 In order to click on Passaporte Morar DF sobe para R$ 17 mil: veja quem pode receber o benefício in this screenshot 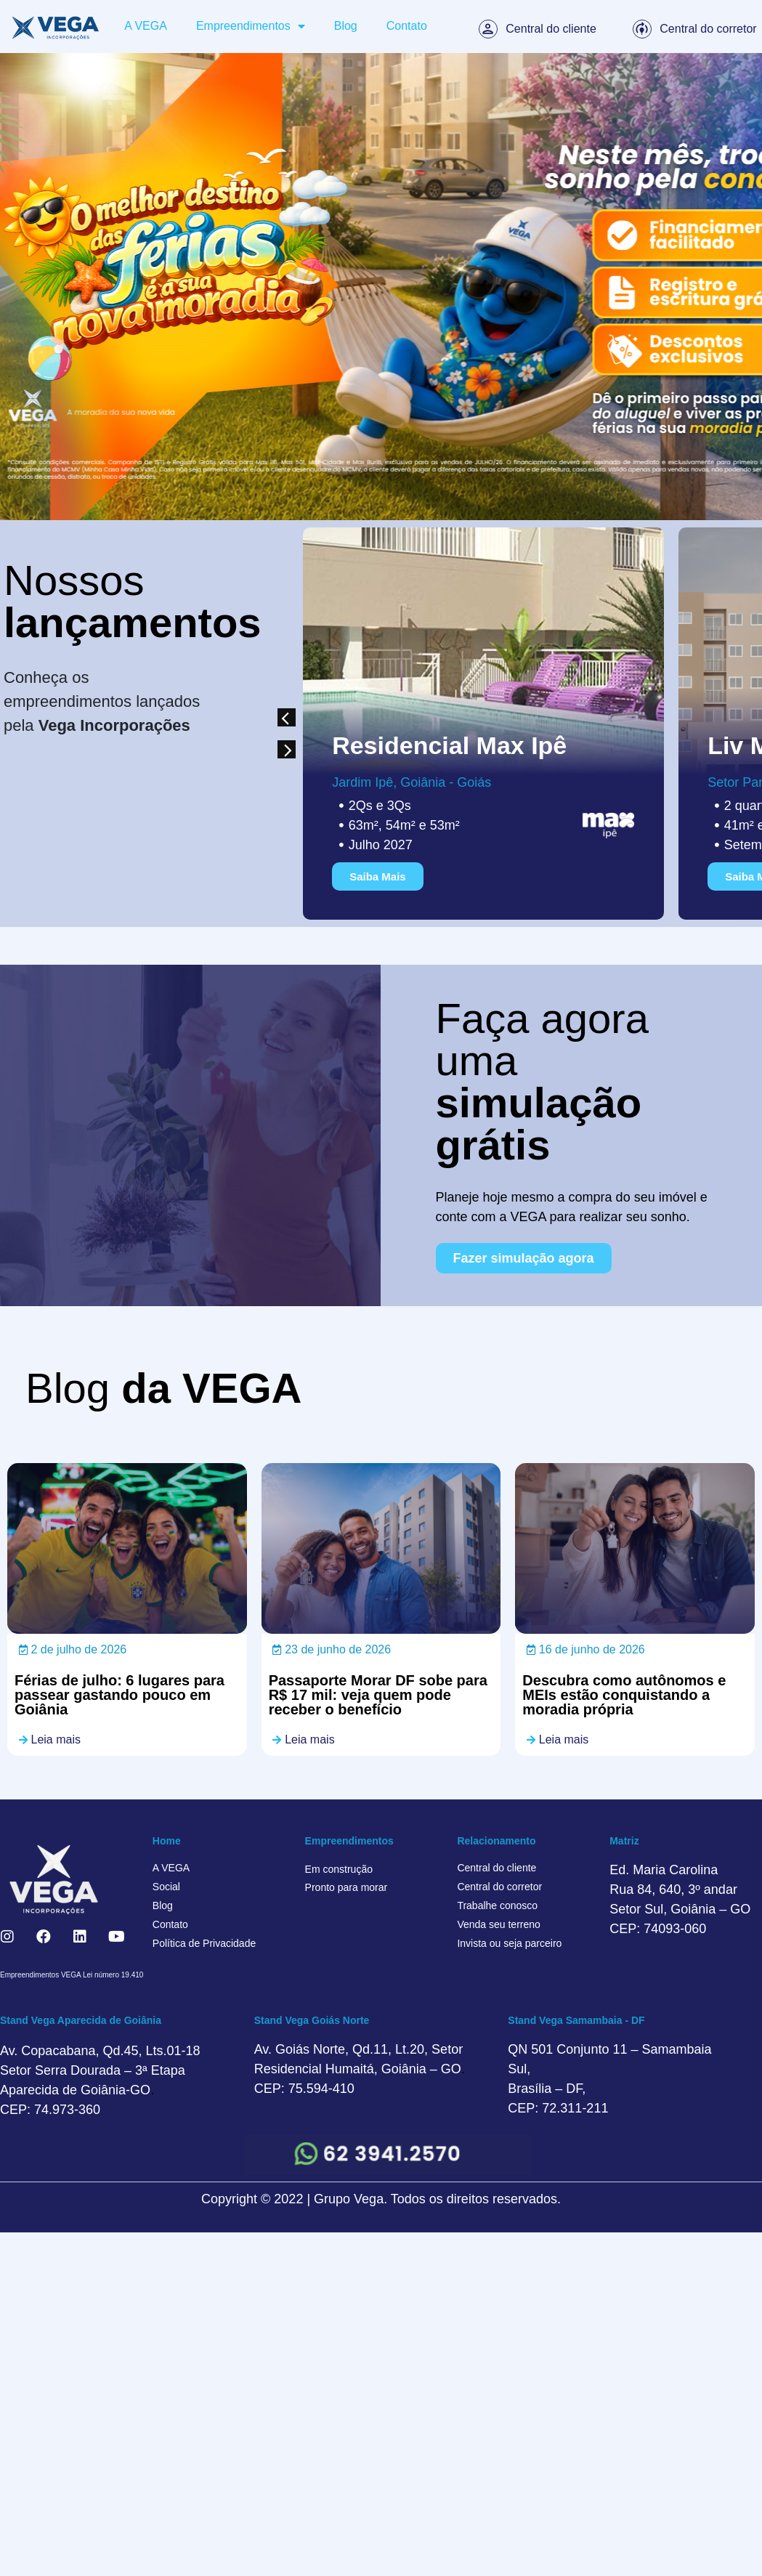, I will do `click(378, 1694)`.